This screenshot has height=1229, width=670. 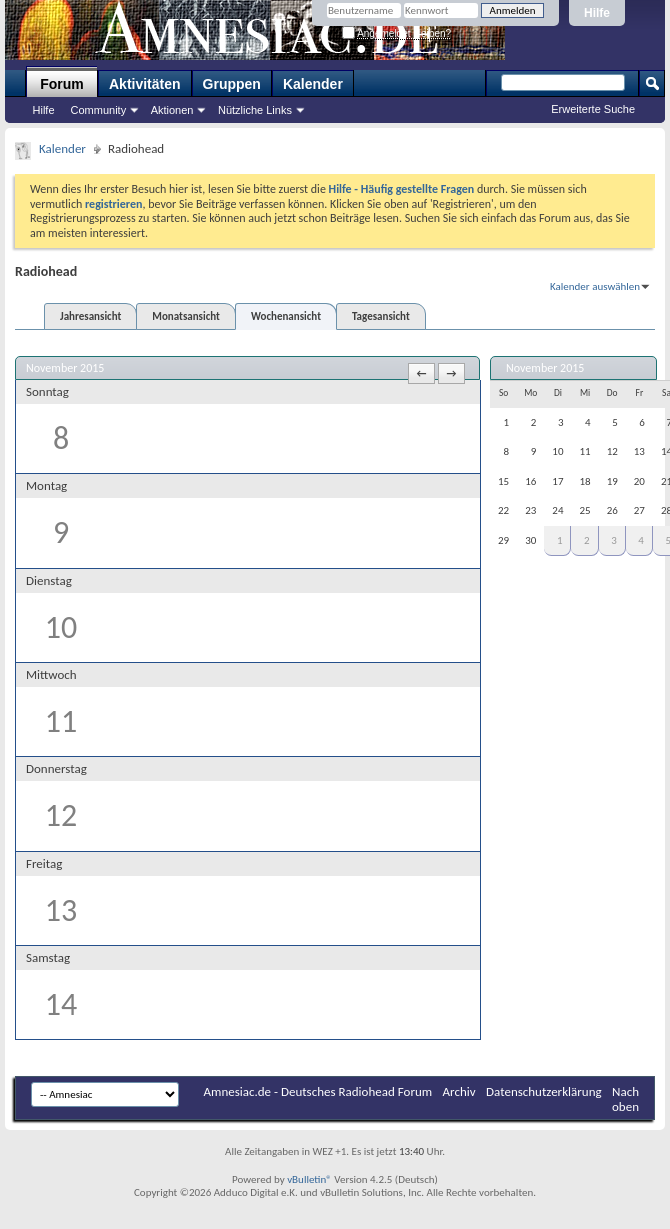 What do you see at coordinates (595, 286) in the screenshot?
I see `Kalender auswählen` at bounding box center [595, 286].